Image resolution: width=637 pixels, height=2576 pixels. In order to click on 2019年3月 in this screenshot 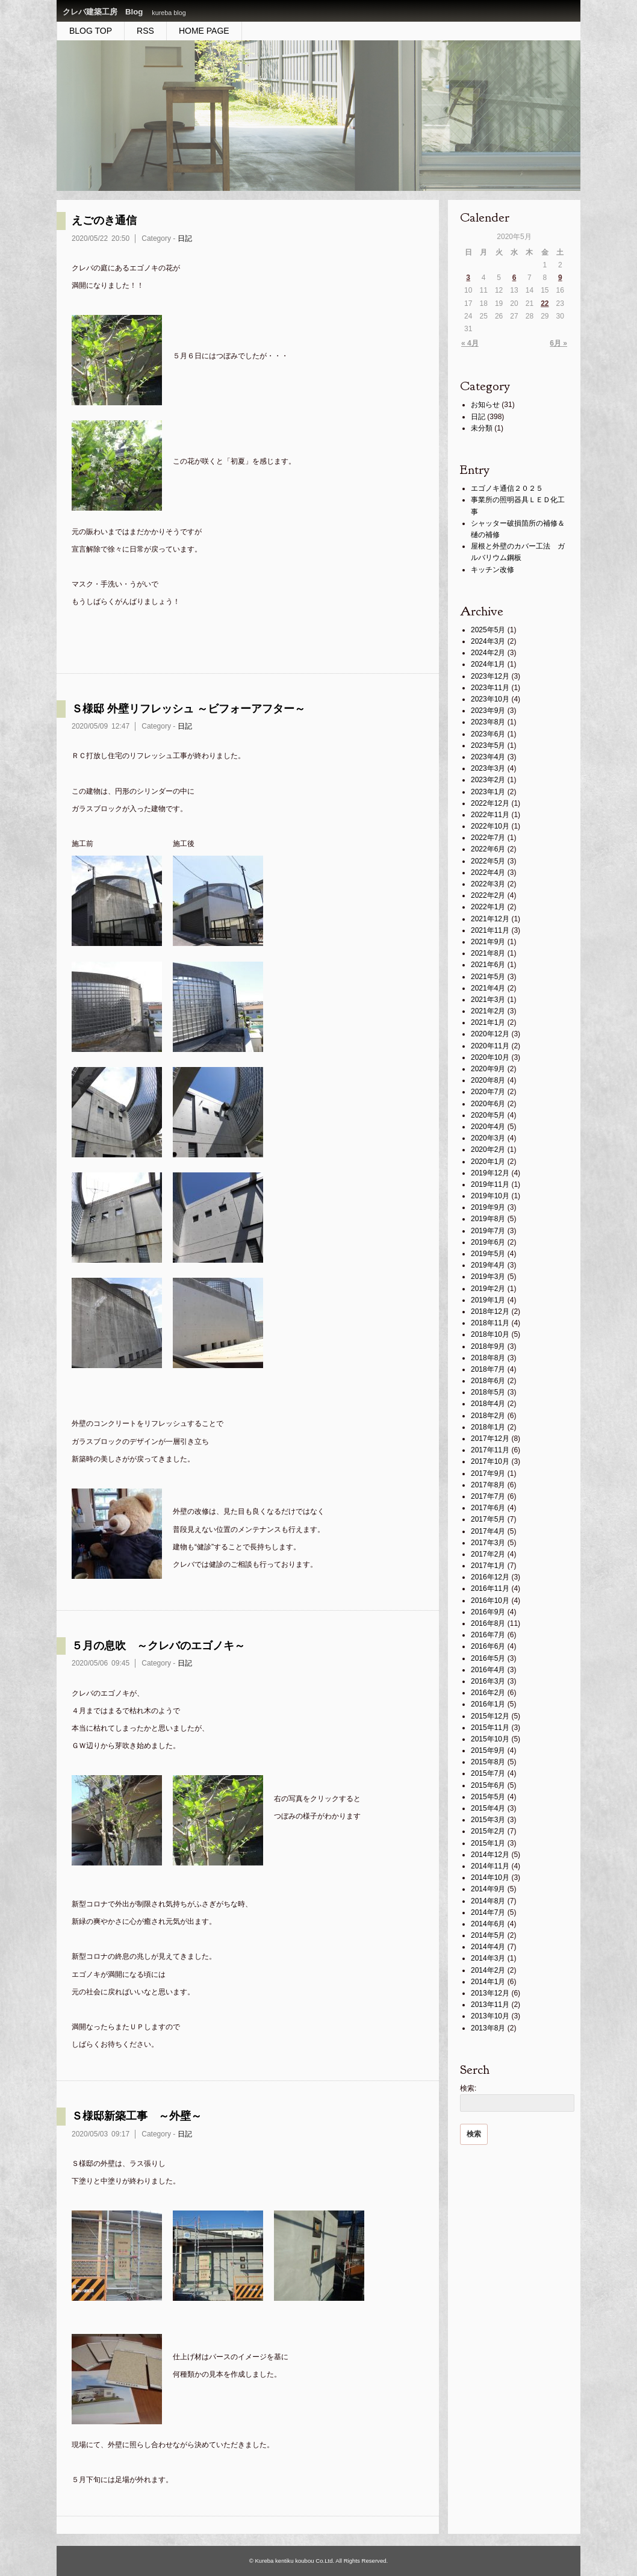, I will do `click(488, 1276)`.